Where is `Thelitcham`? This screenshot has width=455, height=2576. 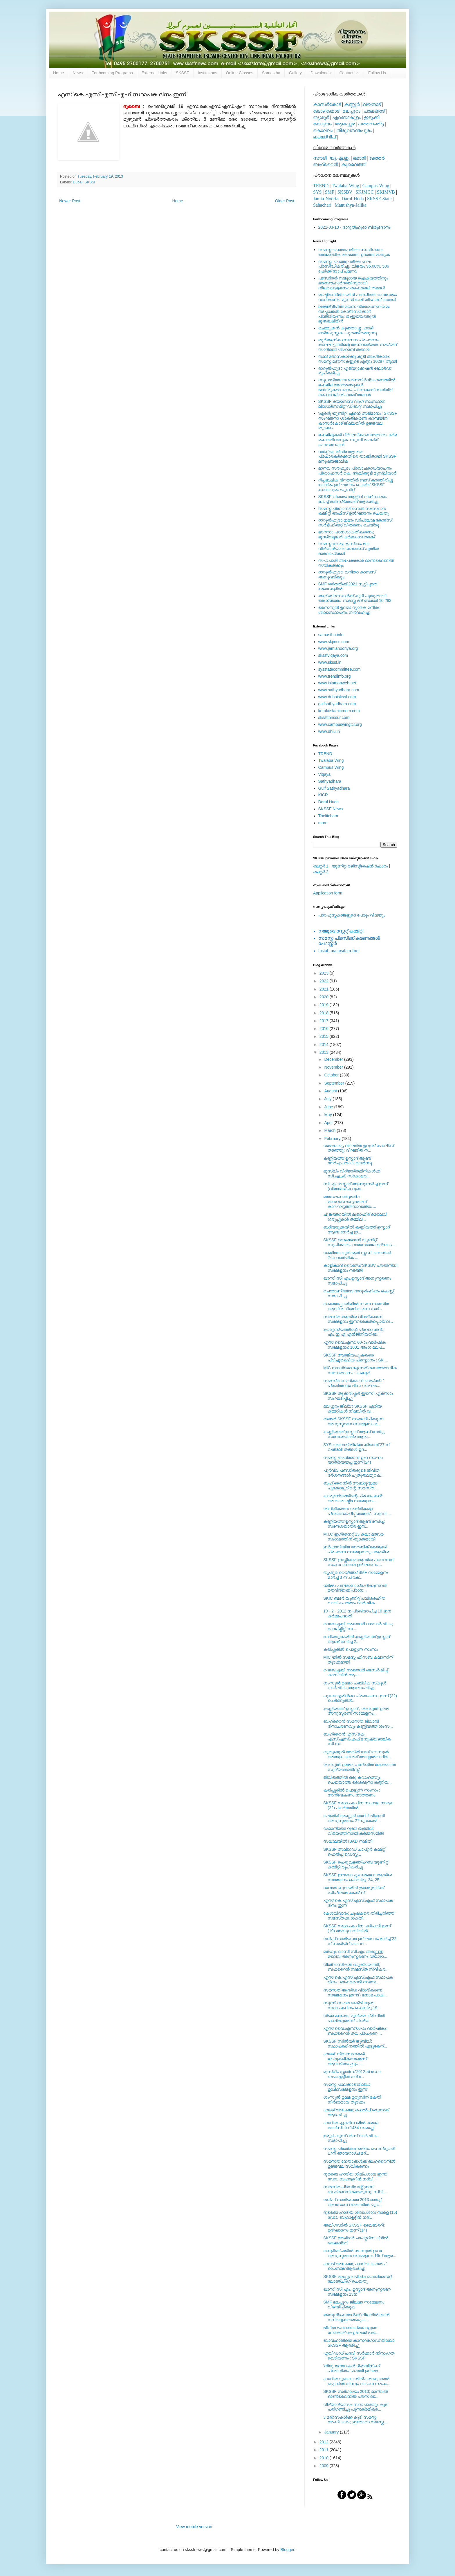 Thelitcham is located at coordinates (328, 815).